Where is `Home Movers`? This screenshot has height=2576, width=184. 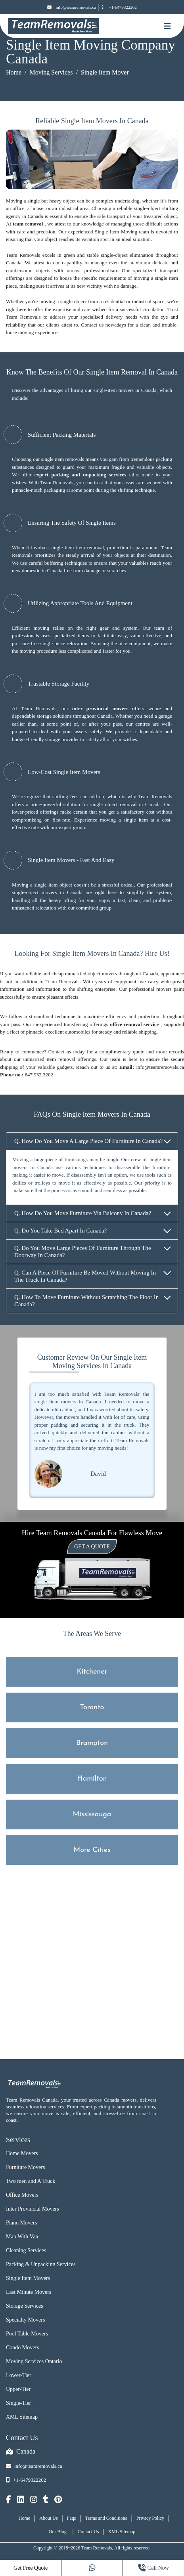
Home Movers is located at coordinates (22, 2153).